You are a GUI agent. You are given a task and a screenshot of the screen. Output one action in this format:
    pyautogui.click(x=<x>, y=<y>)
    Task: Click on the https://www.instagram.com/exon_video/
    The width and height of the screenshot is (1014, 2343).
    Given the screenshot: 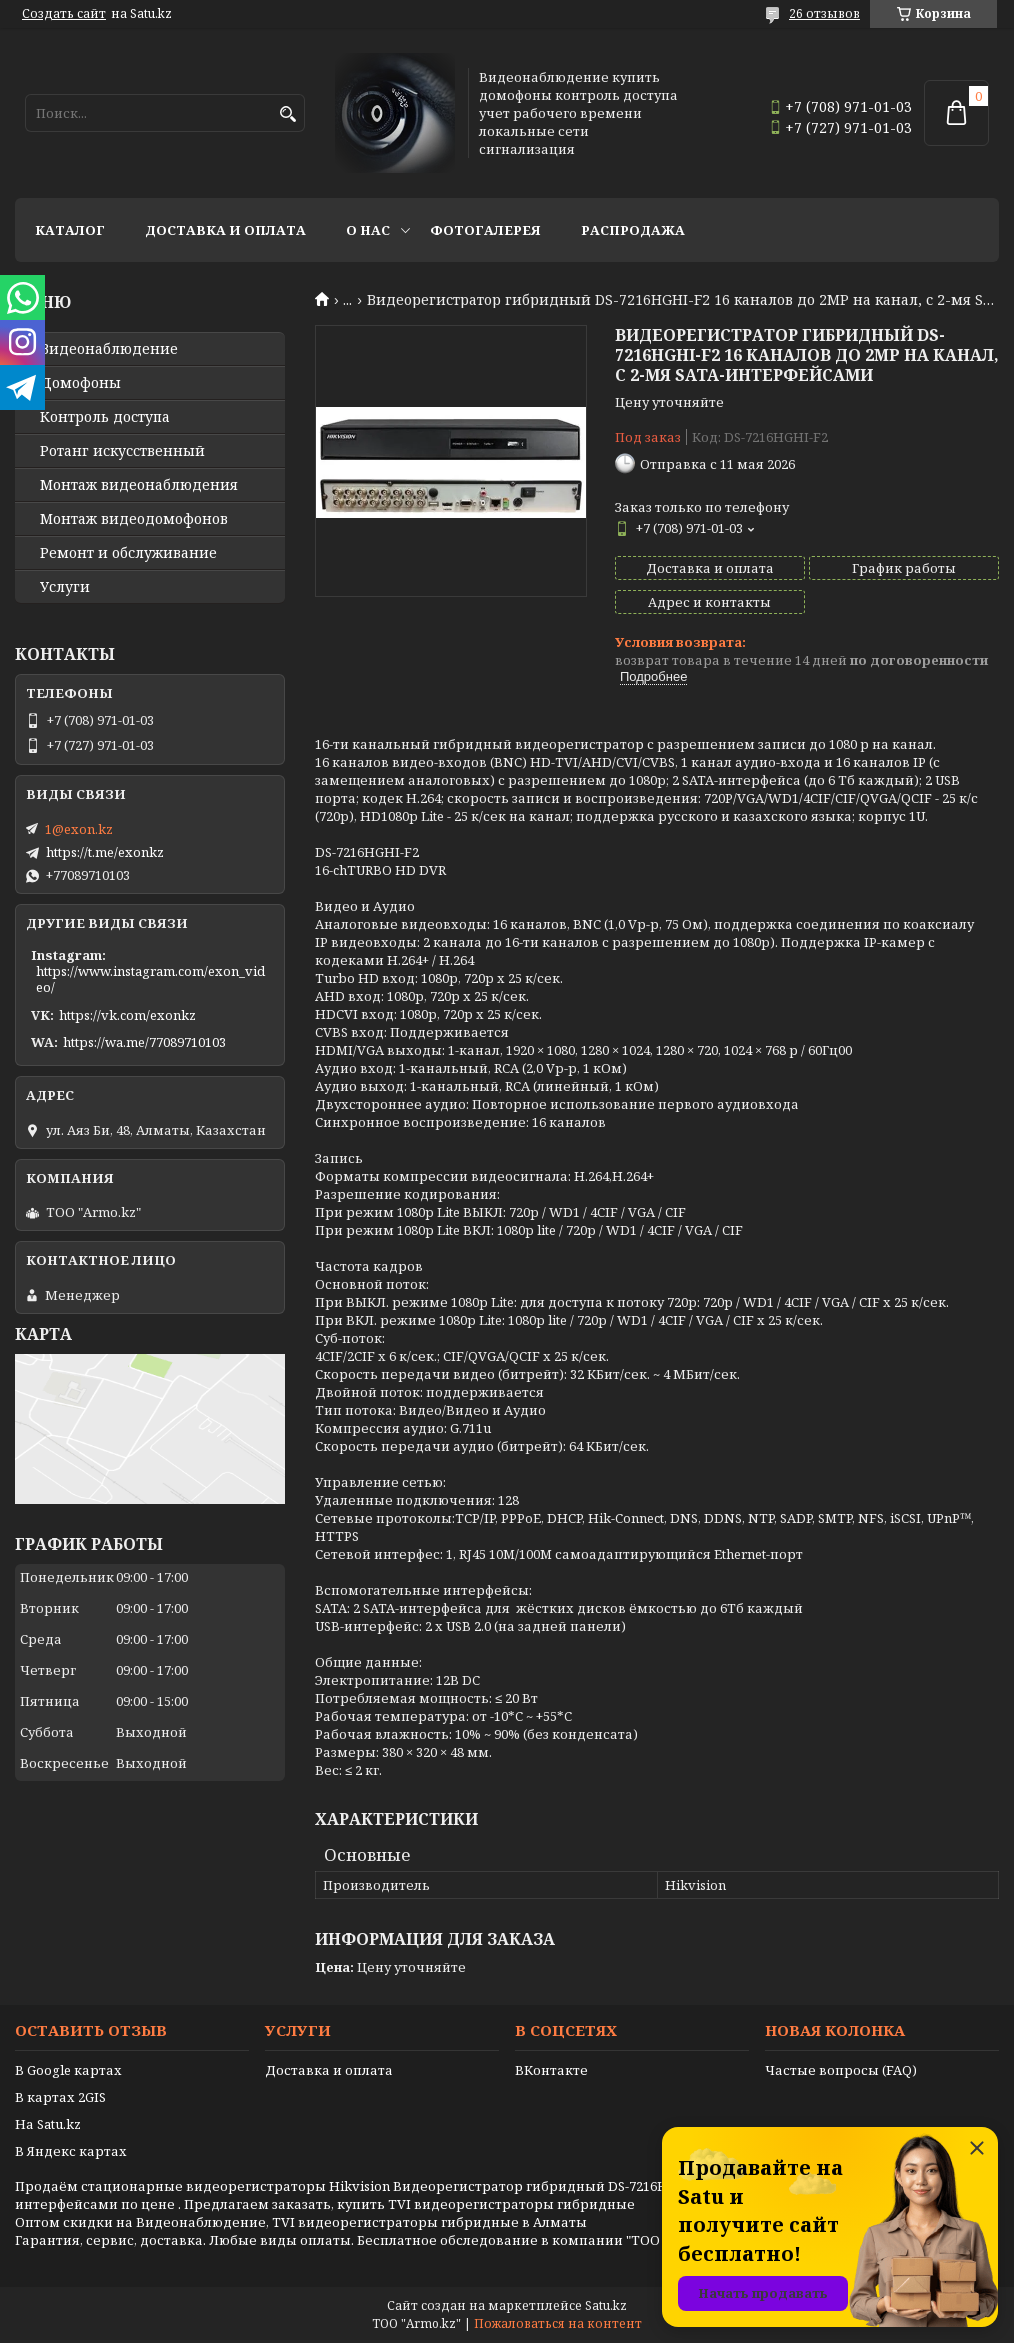 What is the action you would take?
    pyautogui.click(x=150, y=979)
    